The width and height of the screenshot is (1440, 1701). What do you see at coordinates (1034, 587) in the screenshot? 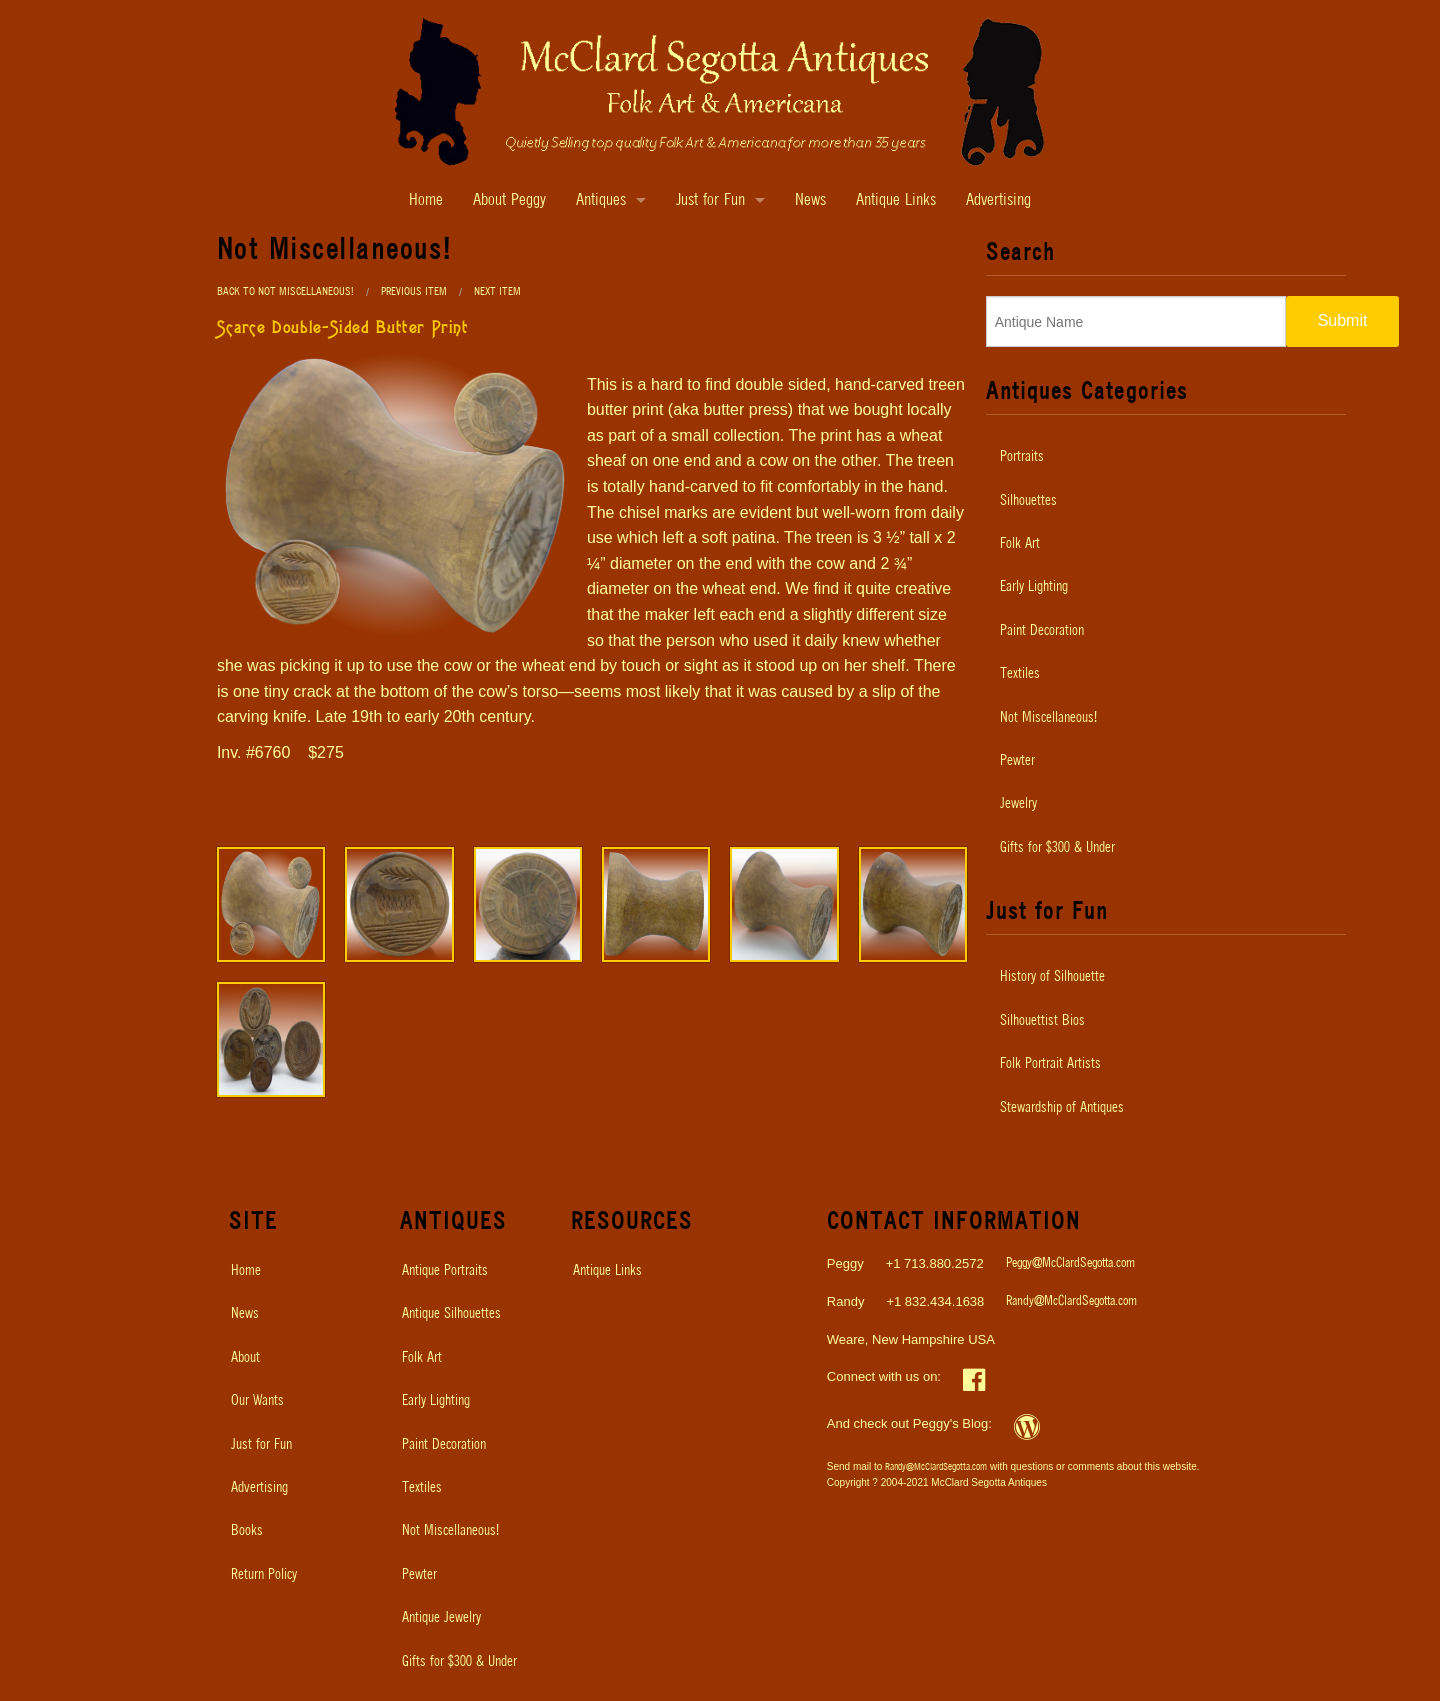
I see `Early Lighting` at bounding box center [1034, 587].